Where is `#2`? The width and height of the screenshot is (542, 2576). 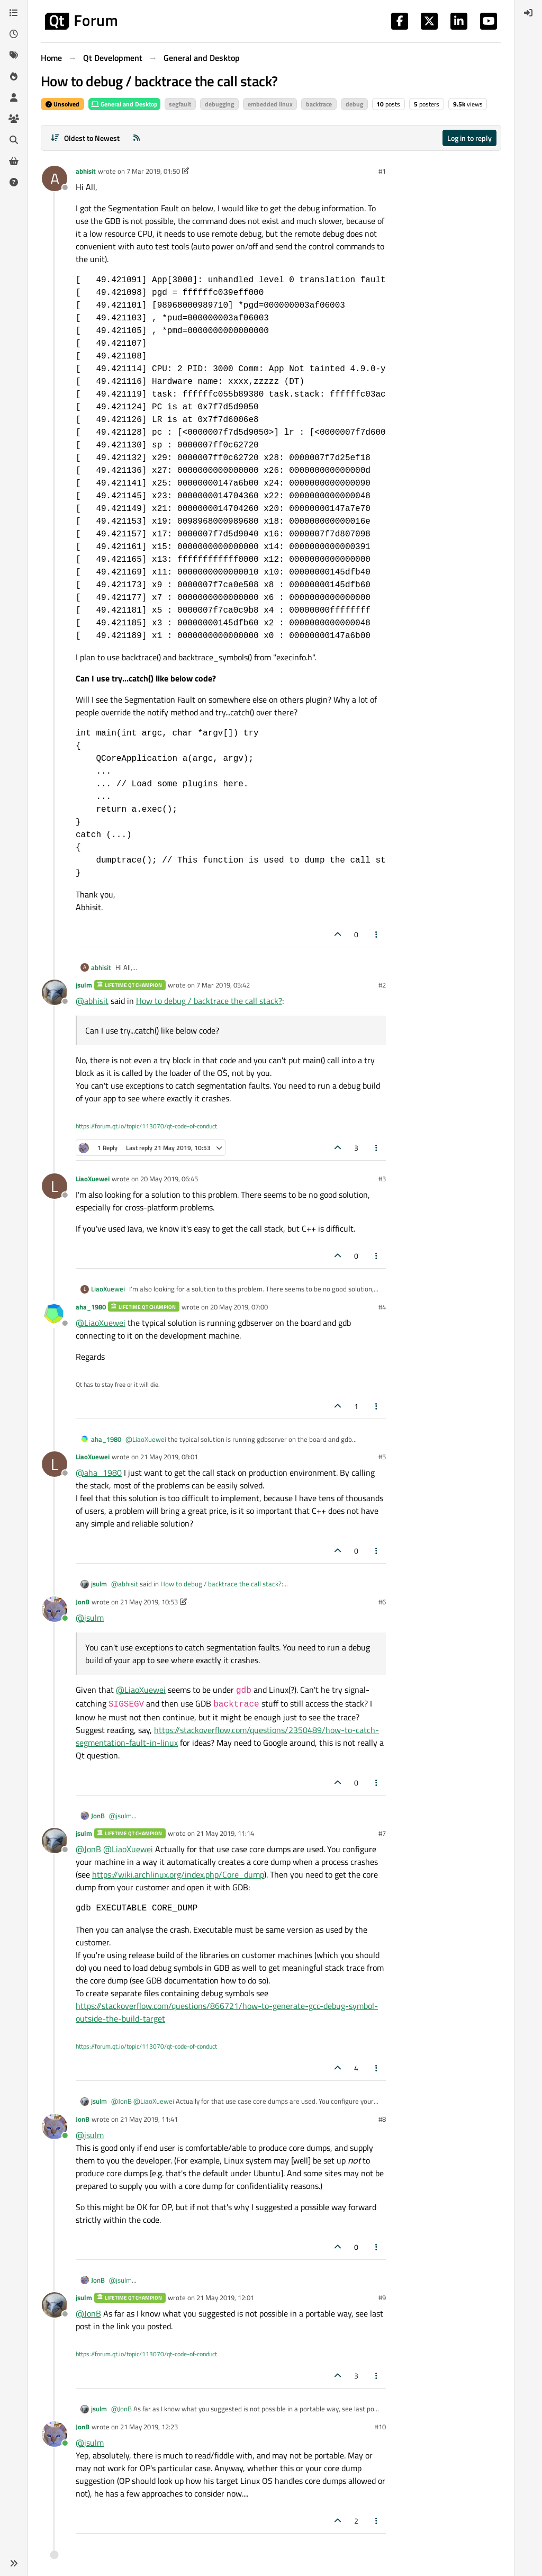
#2 is located at coordinates (382, 985).